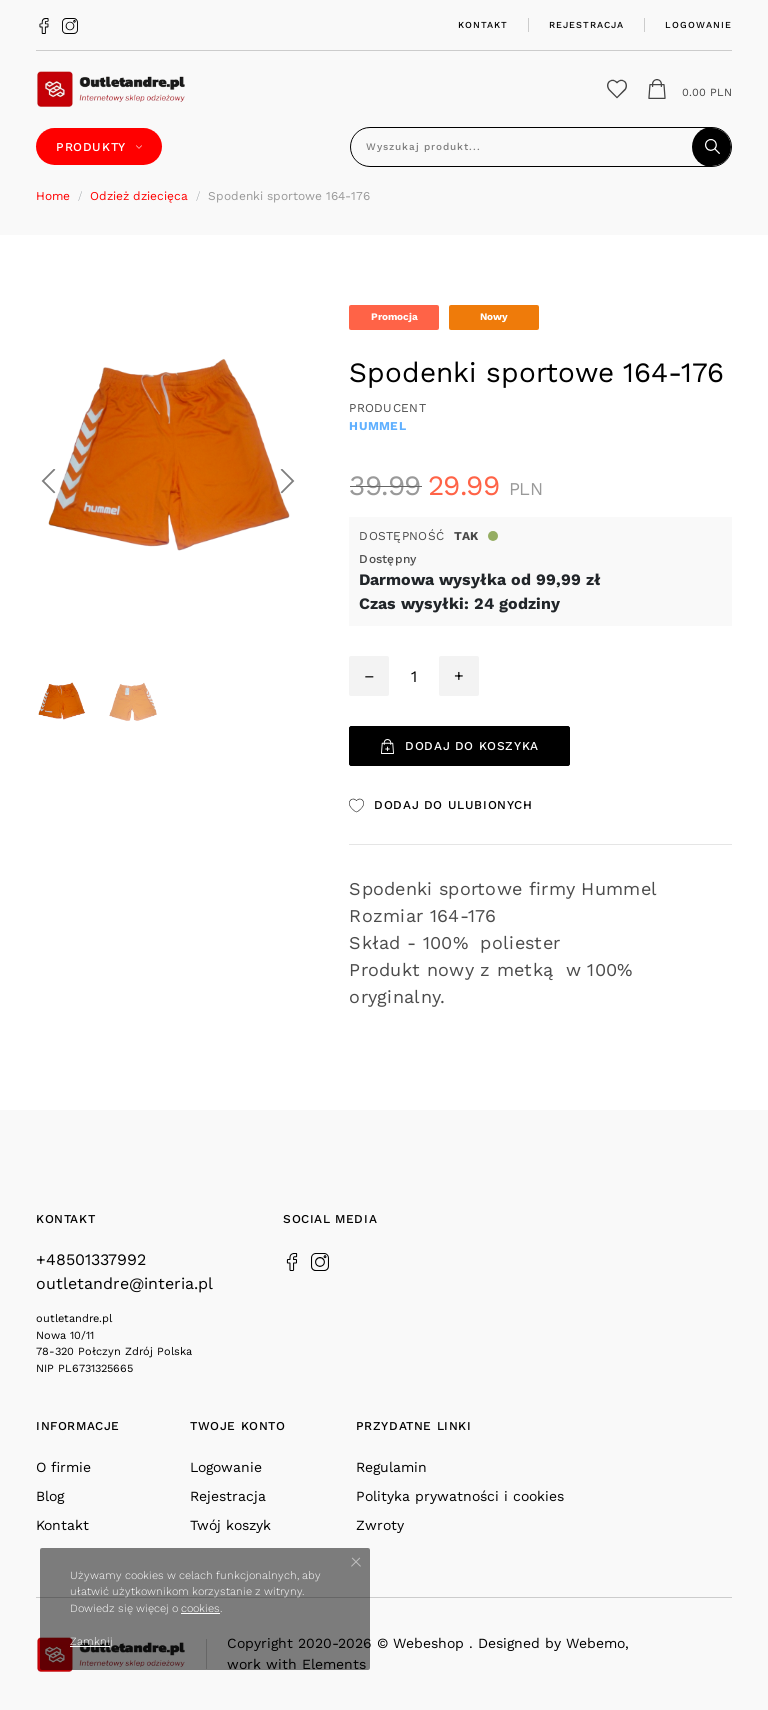  Describe the element at coordinates (586, 24) in the screenshot. I see `Rejestracja` at that location.